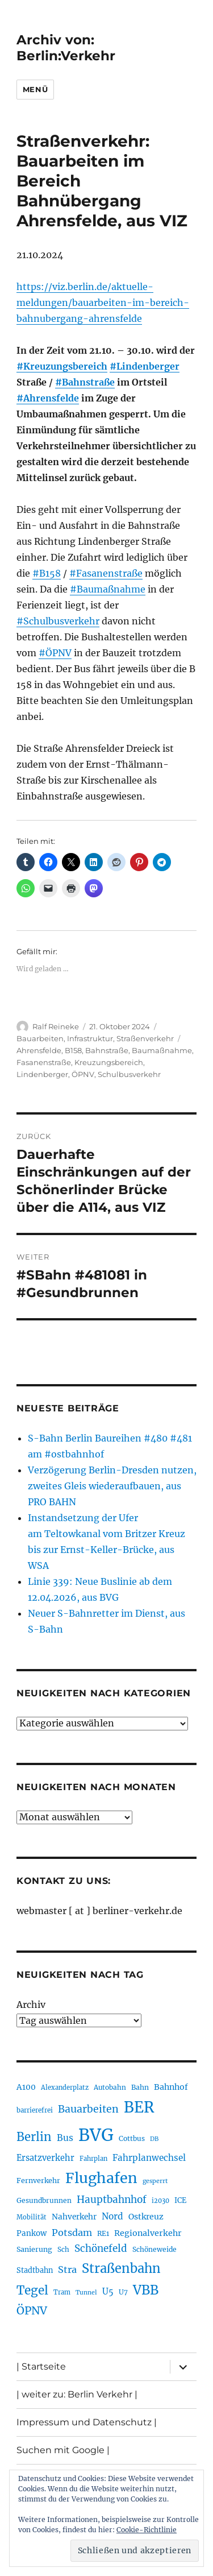  I want to click on Lindenberger, so click(42, 1074).